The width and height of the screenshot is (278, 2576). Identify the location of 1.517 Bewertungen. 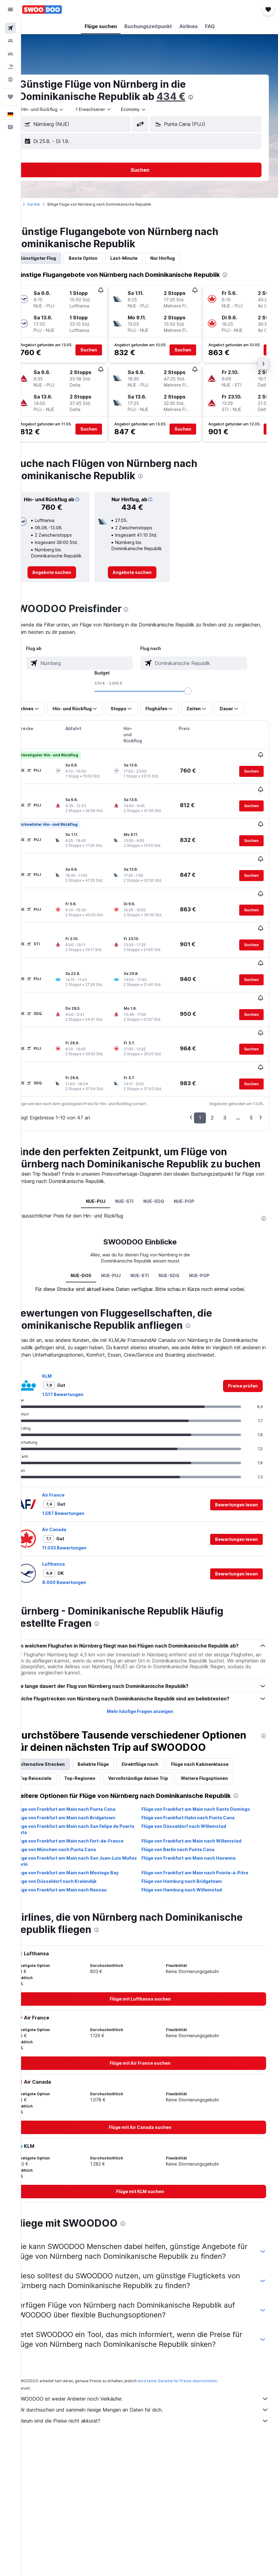
(81, 1349).